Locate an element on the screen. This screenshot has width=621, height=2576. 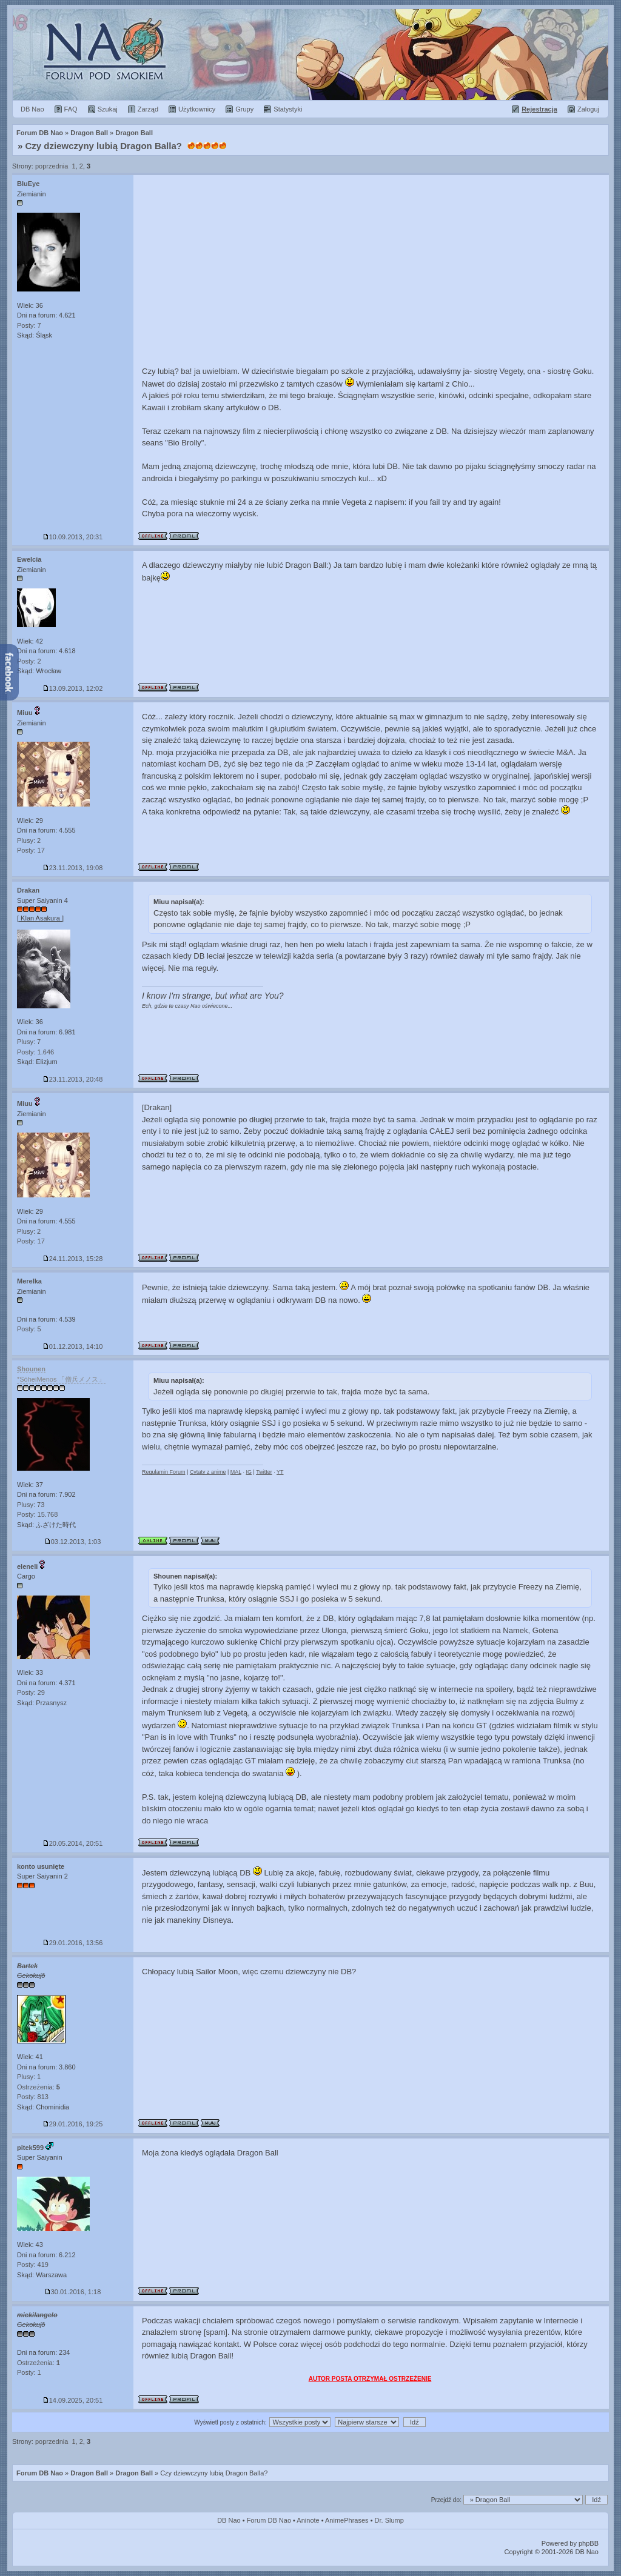
29.01.2016, 19:25 is located at coordinates (73, 2124).